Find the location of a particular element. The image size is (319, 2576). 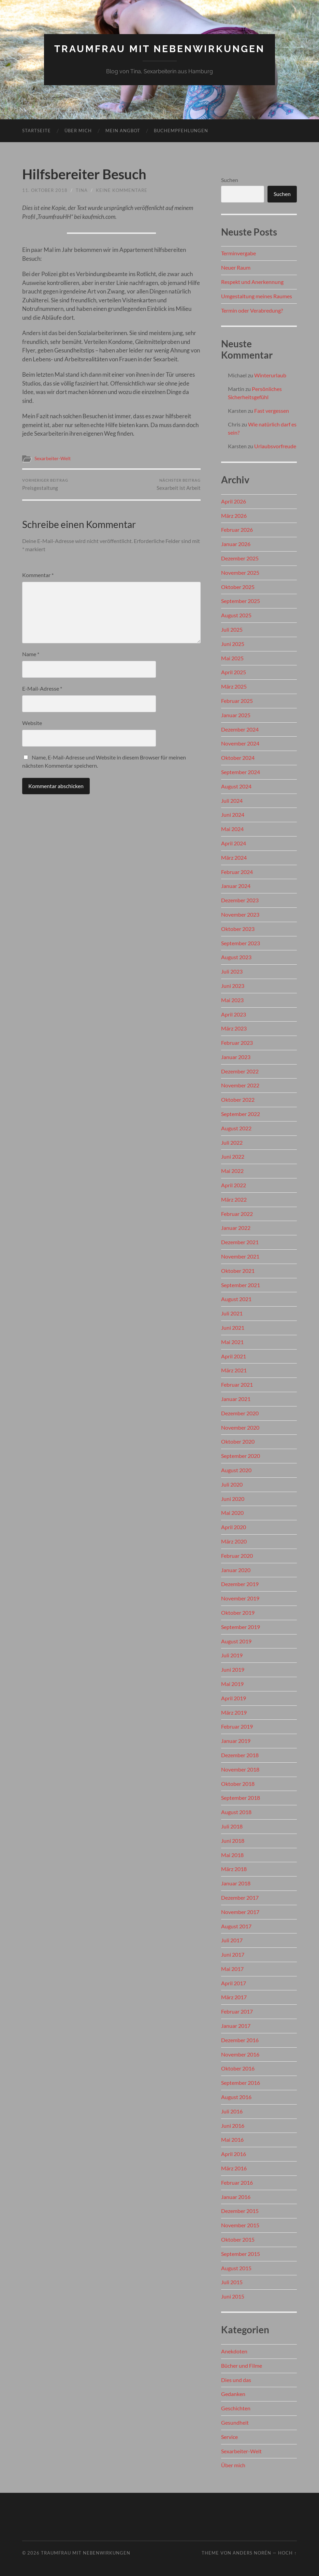

Dezember 2020 is located at coordinates (240, 1413).